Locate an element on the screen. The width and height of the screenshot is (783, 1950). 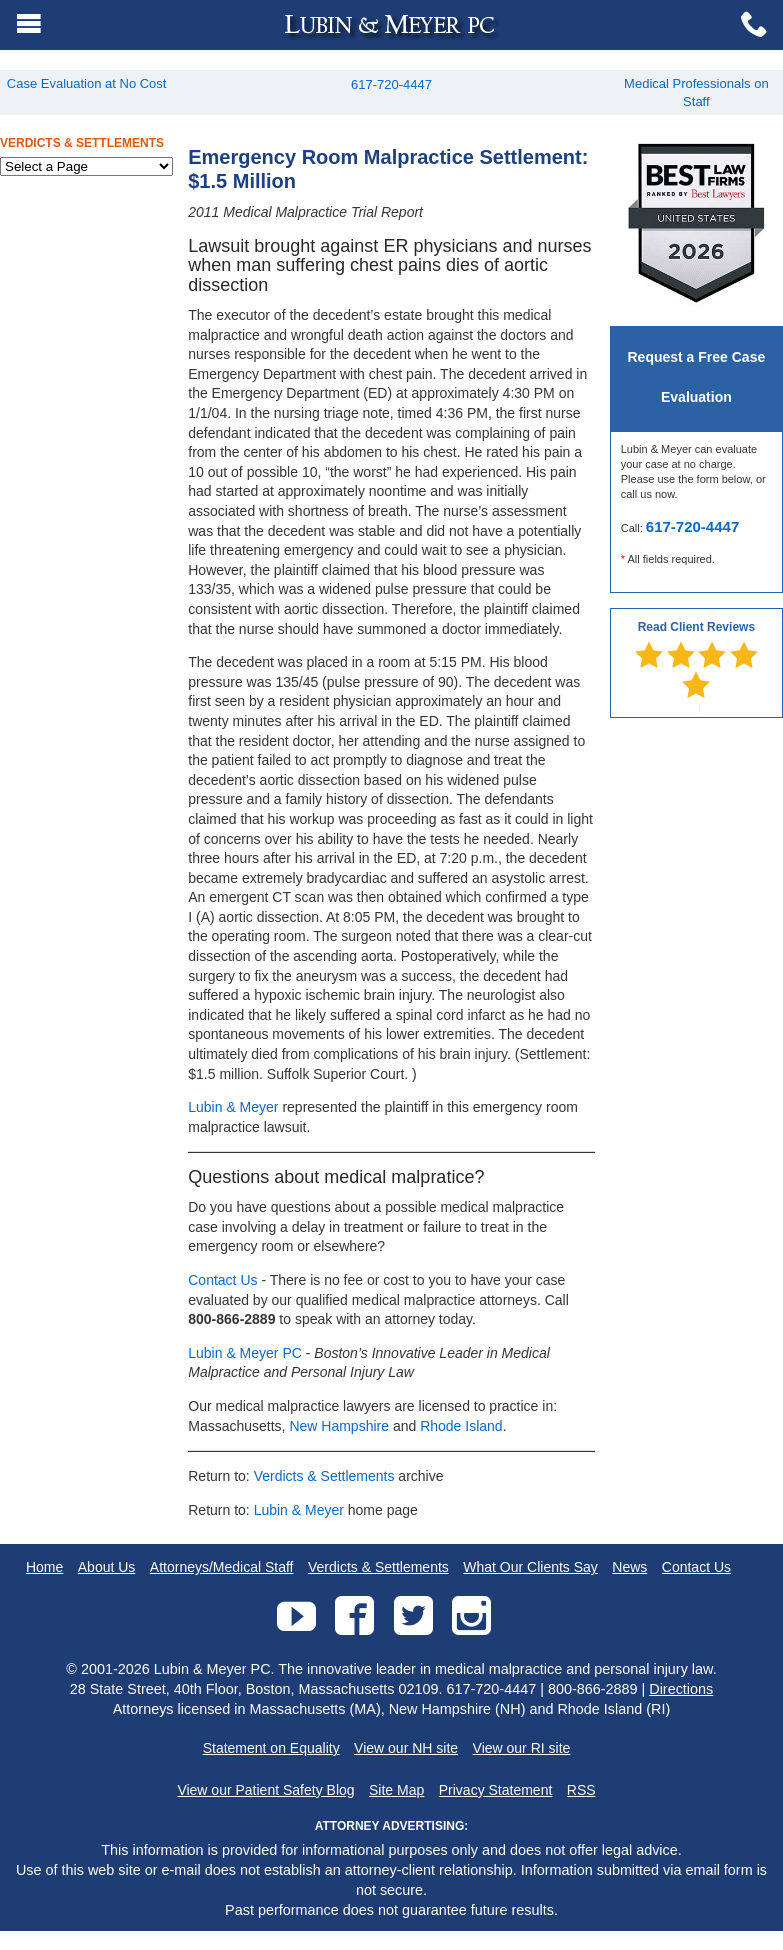
Lubin & Meyer is located at coordinates (233, 1107).